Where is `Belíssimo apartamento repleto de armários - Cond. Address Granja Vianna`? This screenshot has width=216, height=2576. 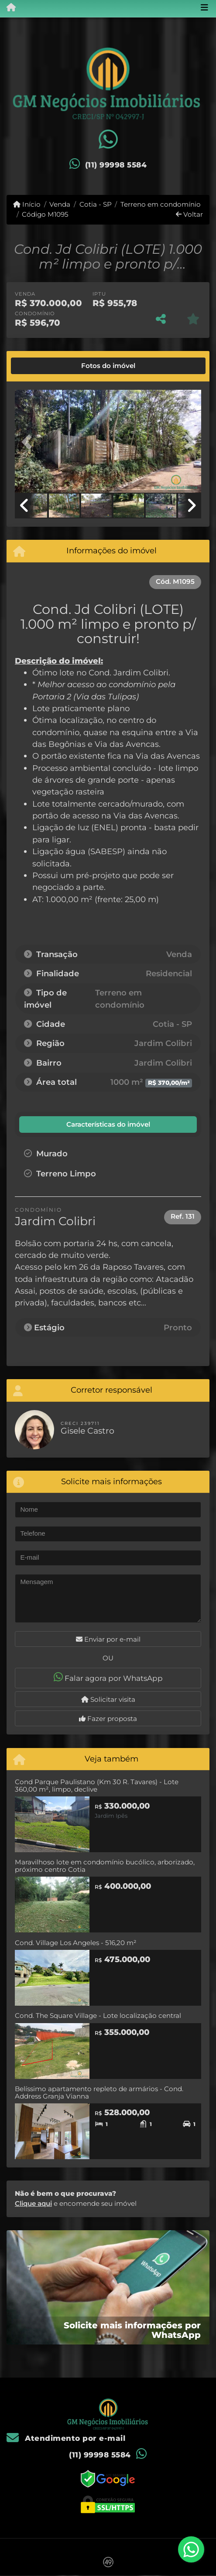 Belíssimo apartamento repleto de armários - Cond. Address Granja Vianna is located at coordinates (99, 2092).